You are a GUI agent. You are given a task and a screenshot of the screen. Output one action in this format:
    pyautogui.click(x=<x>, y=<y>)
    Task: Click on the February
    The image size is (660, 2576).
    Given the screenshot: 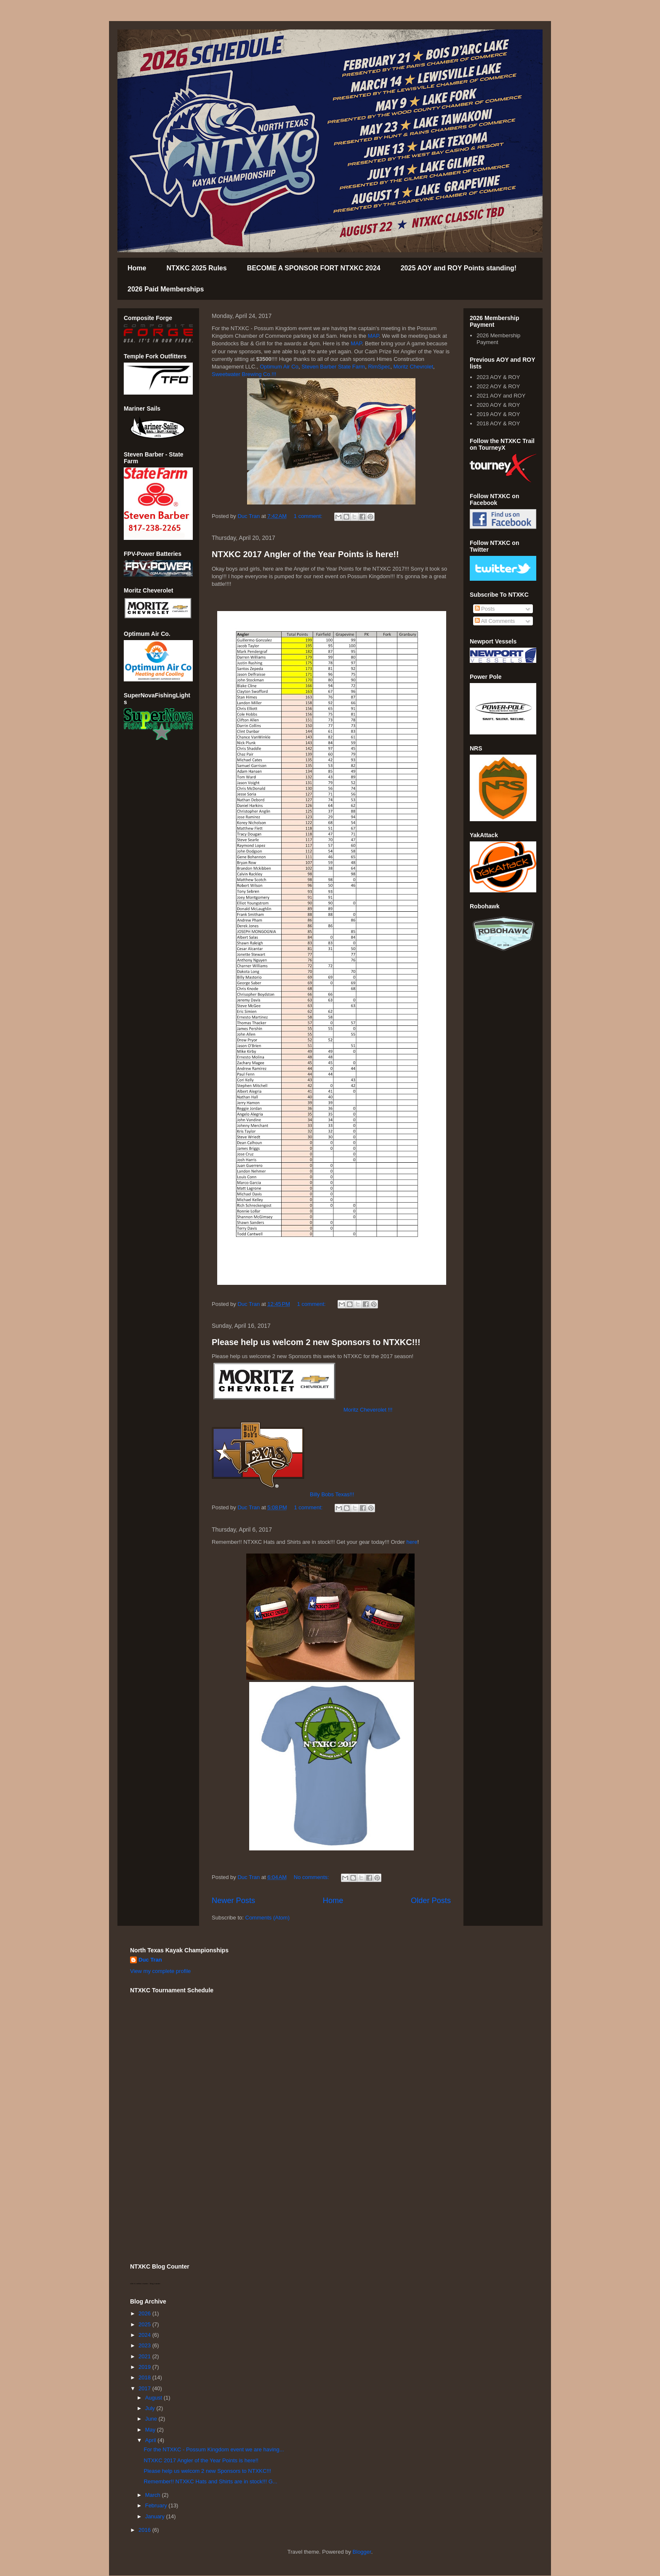 What is the action you would take?
    pyautogui.click(x=157, y=2505)
    